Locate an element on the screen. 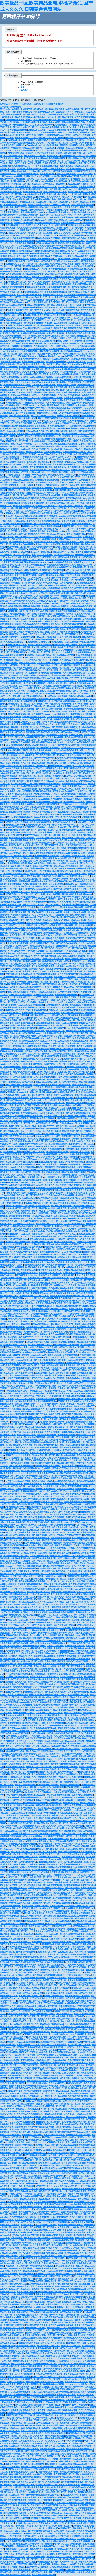 The width and height of the screenshot is (96, 2576). 成年在线观看免费视频 is located at coordinates (51, 521).